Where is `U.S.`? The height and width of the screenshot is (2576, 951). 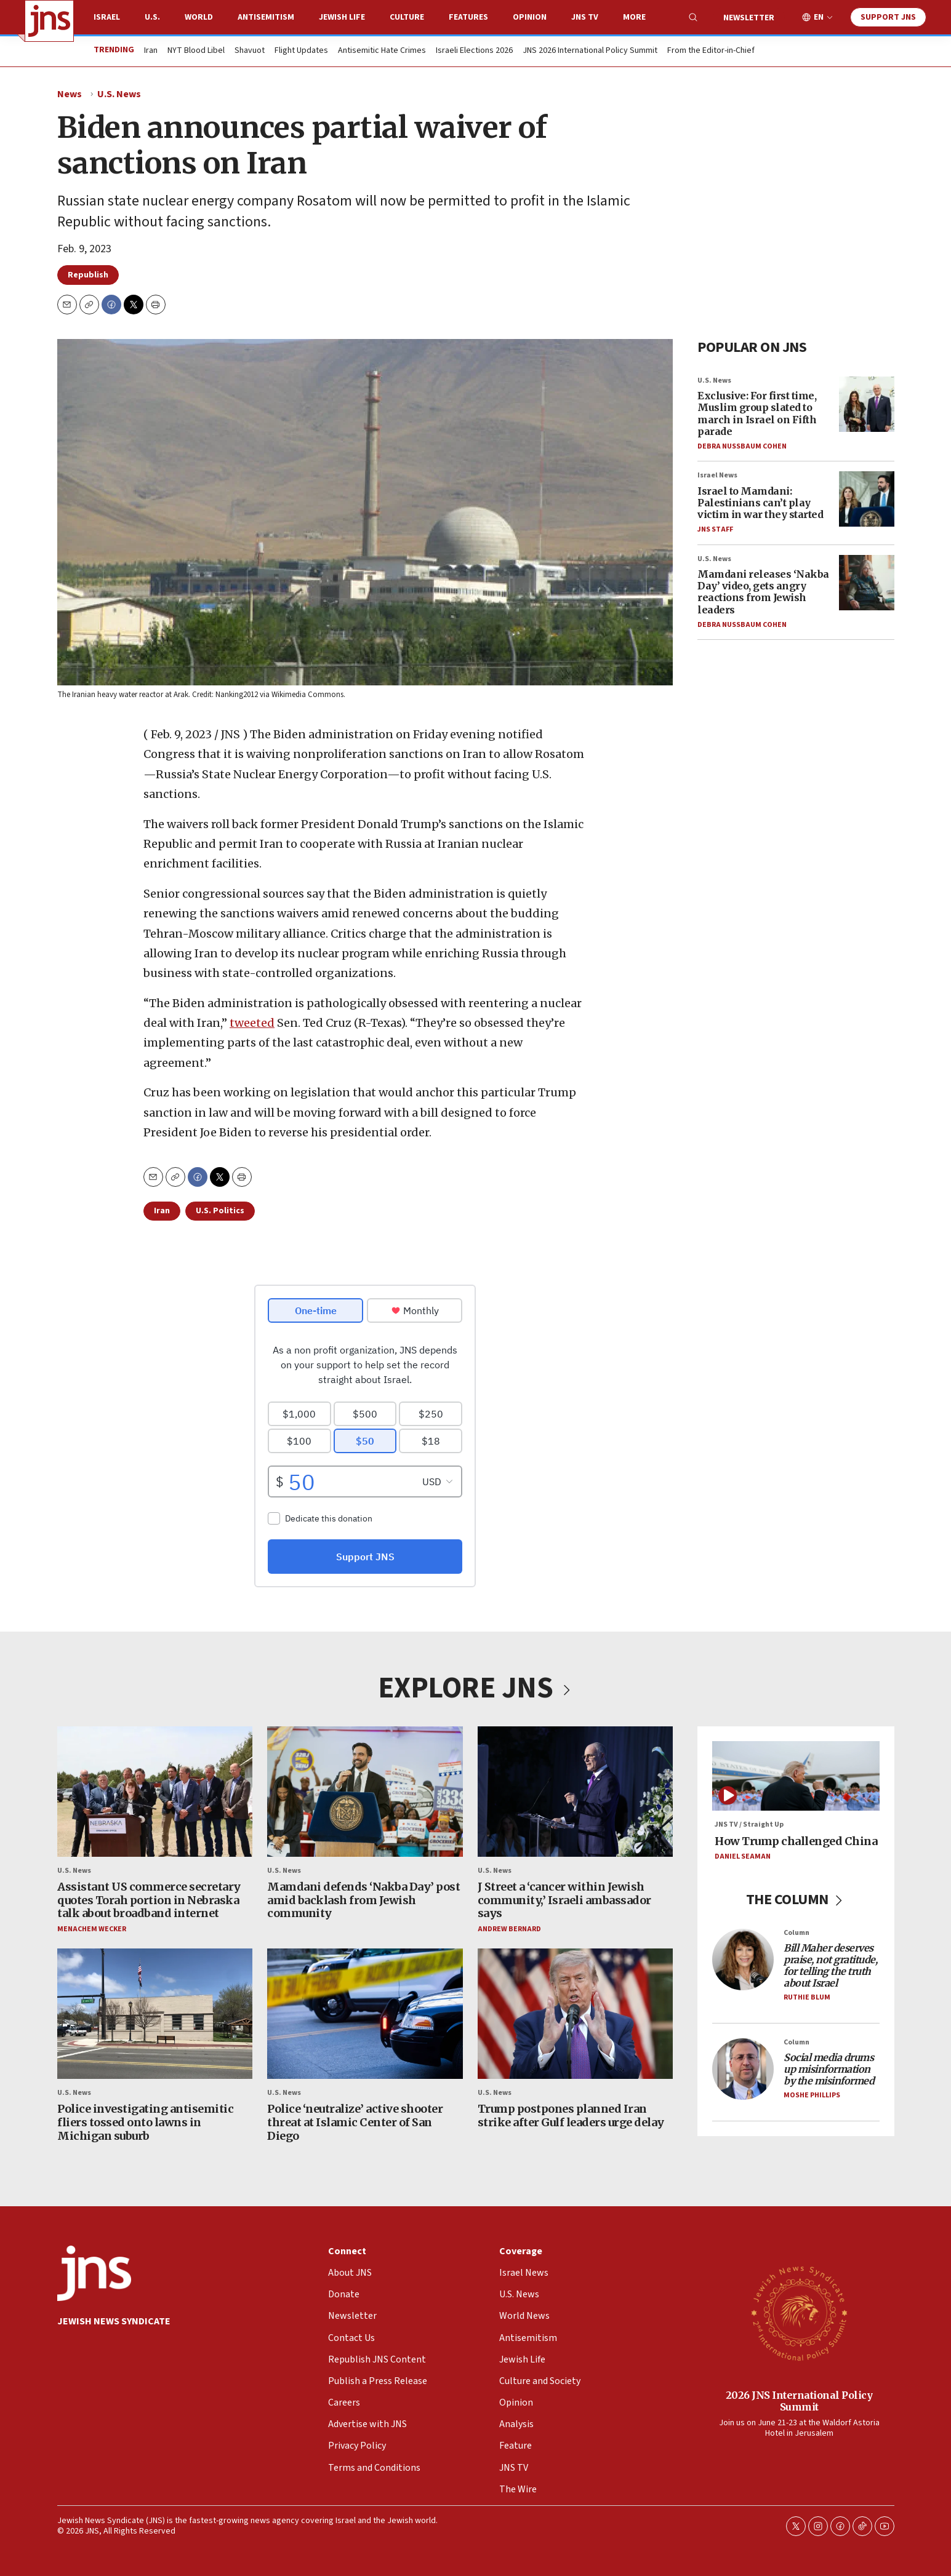 U.S. is located at coordinates (152, 17).